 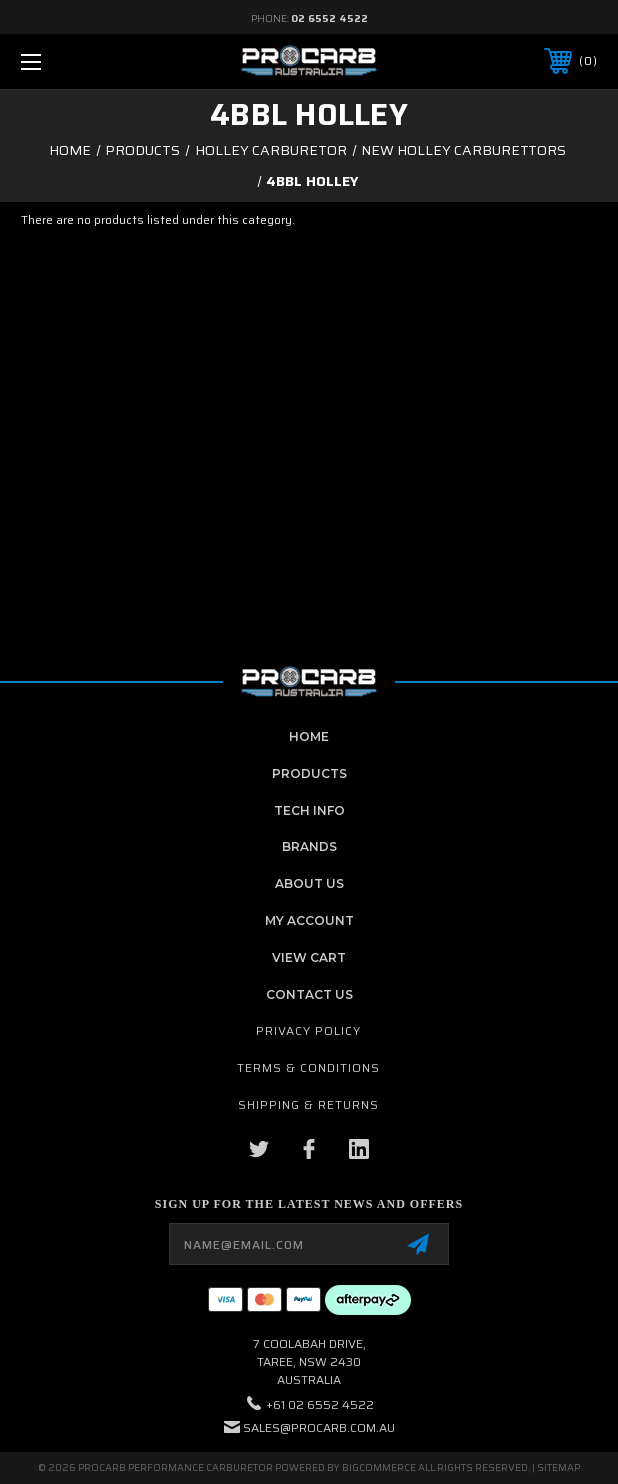 What do you see at coordinates (309, 810) in the screenshot?
I see `Tech Info` at bounding box center [309, 810].